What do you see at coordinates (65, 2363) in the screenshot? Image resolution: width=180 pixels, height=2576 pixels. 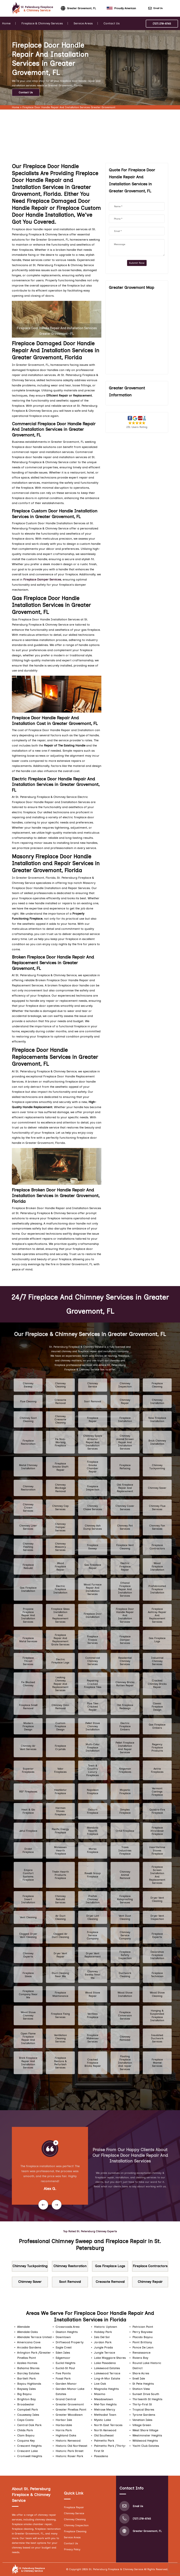 I see `Euclid Heights` at bounding box center [65, 2363].